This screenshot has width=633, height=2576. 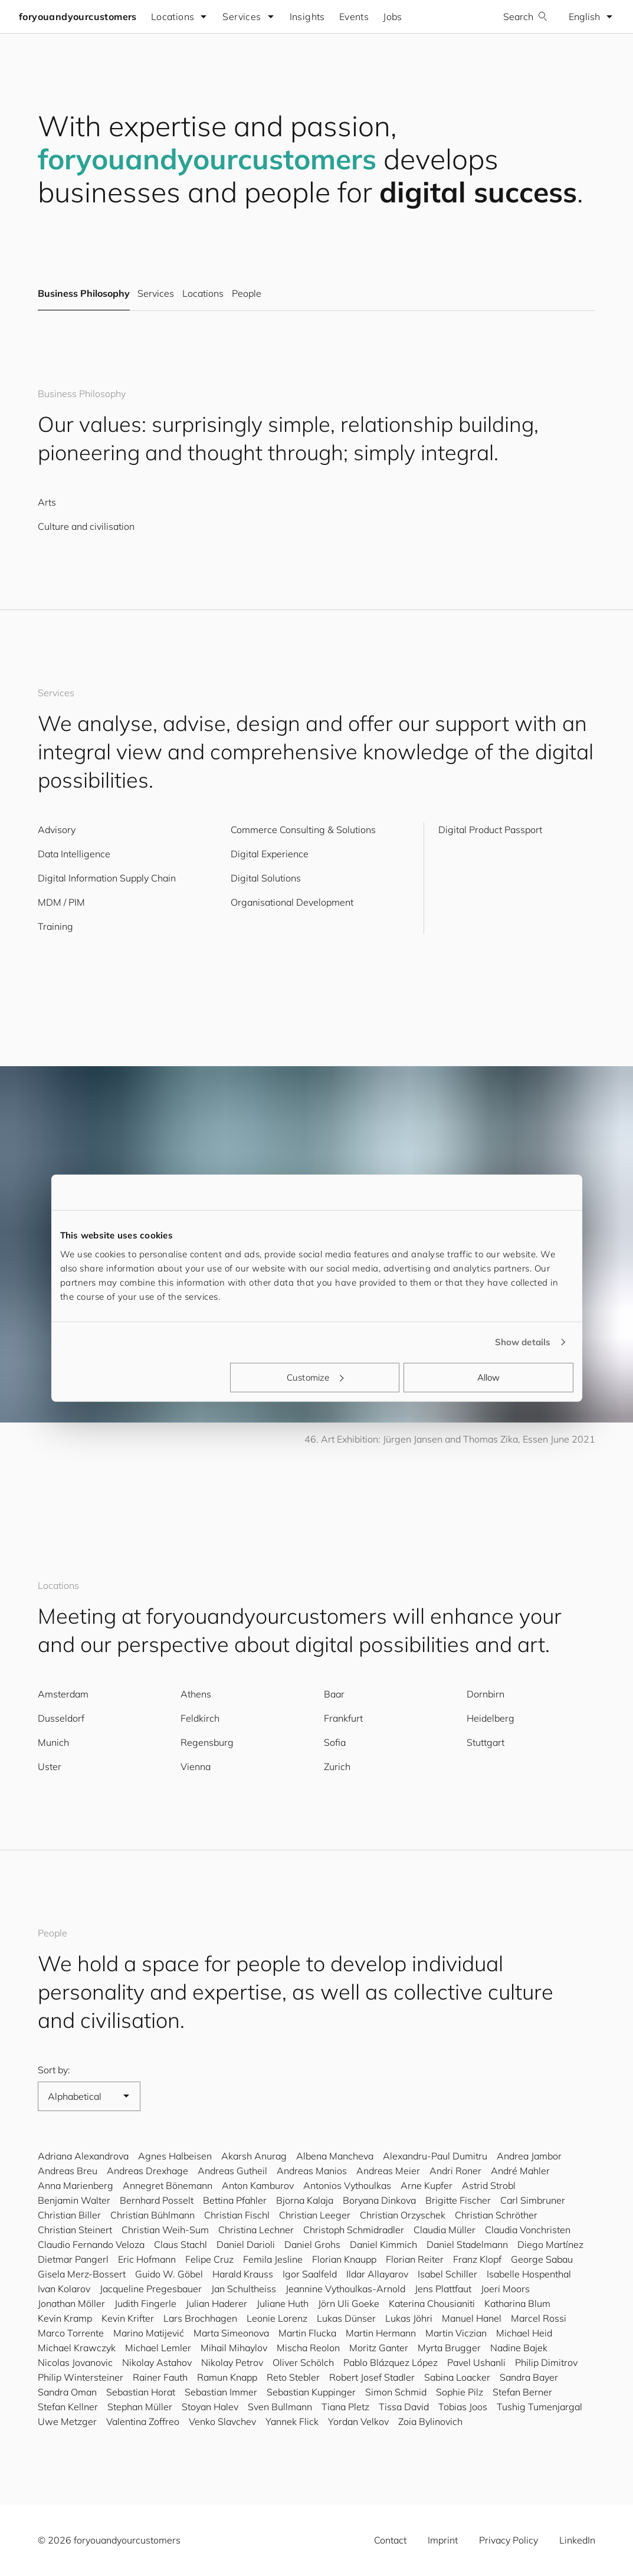 What do you see at coordinates (522, 1342) in the screenshot?
I see `Show details` at bounding box center [522, 1342].